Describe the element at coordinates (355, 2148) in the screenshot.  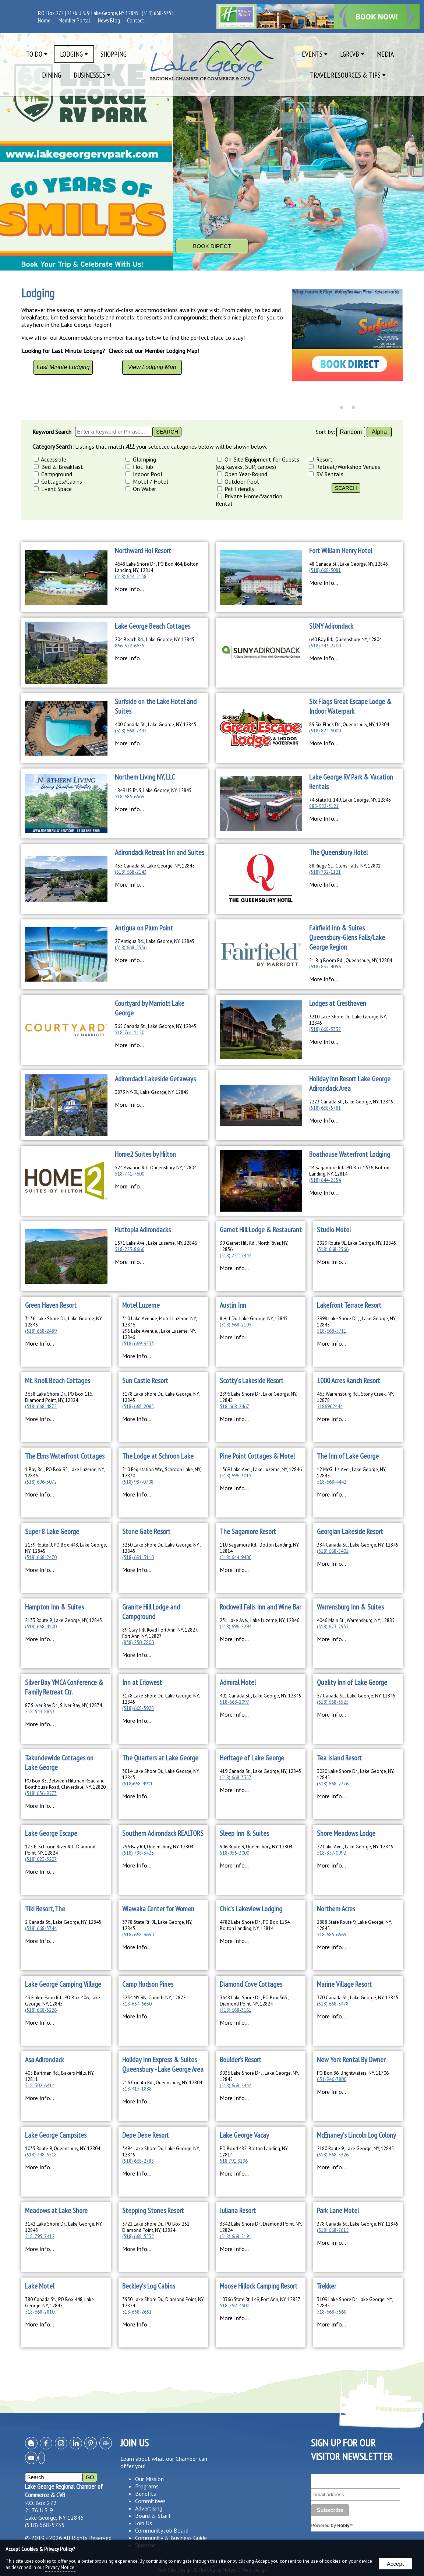
I see `2180 Route 9, Lake George, NY, 12845` at that location.